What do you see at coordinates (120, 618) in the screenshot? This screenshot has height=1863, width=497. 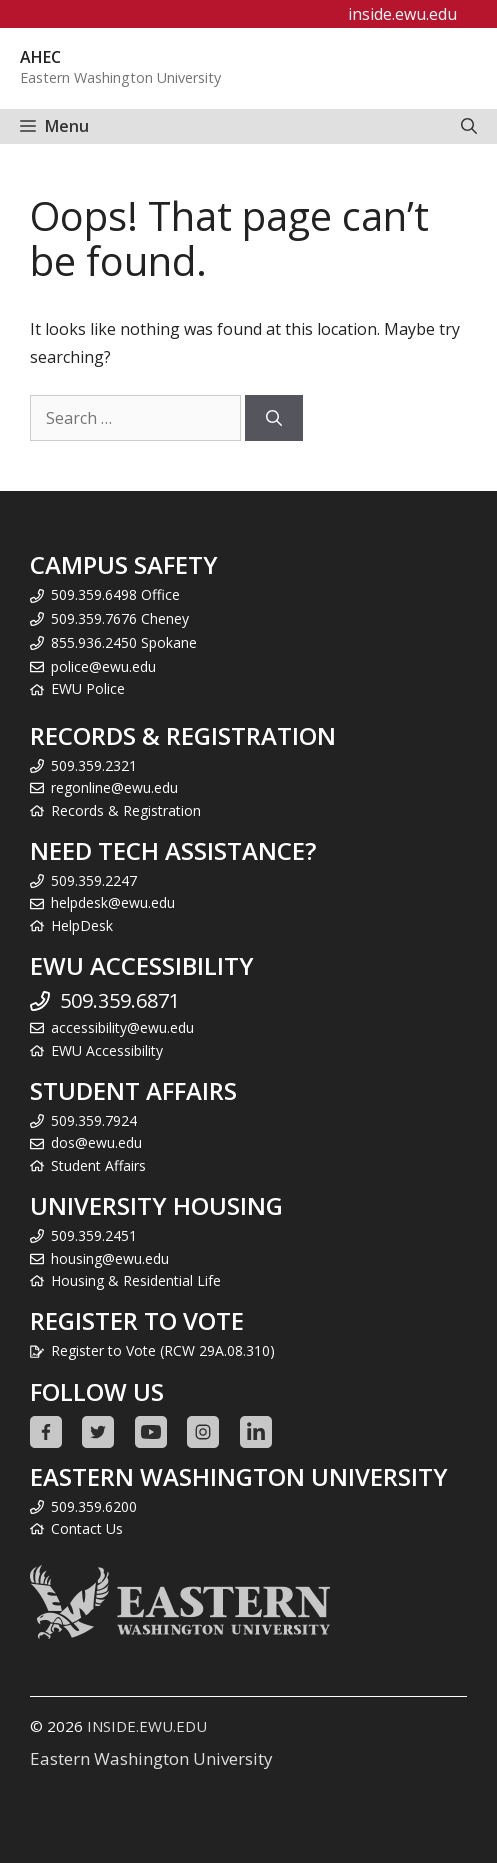 I see `509.359.7676 Cheney` at bounding box center [120, 618].